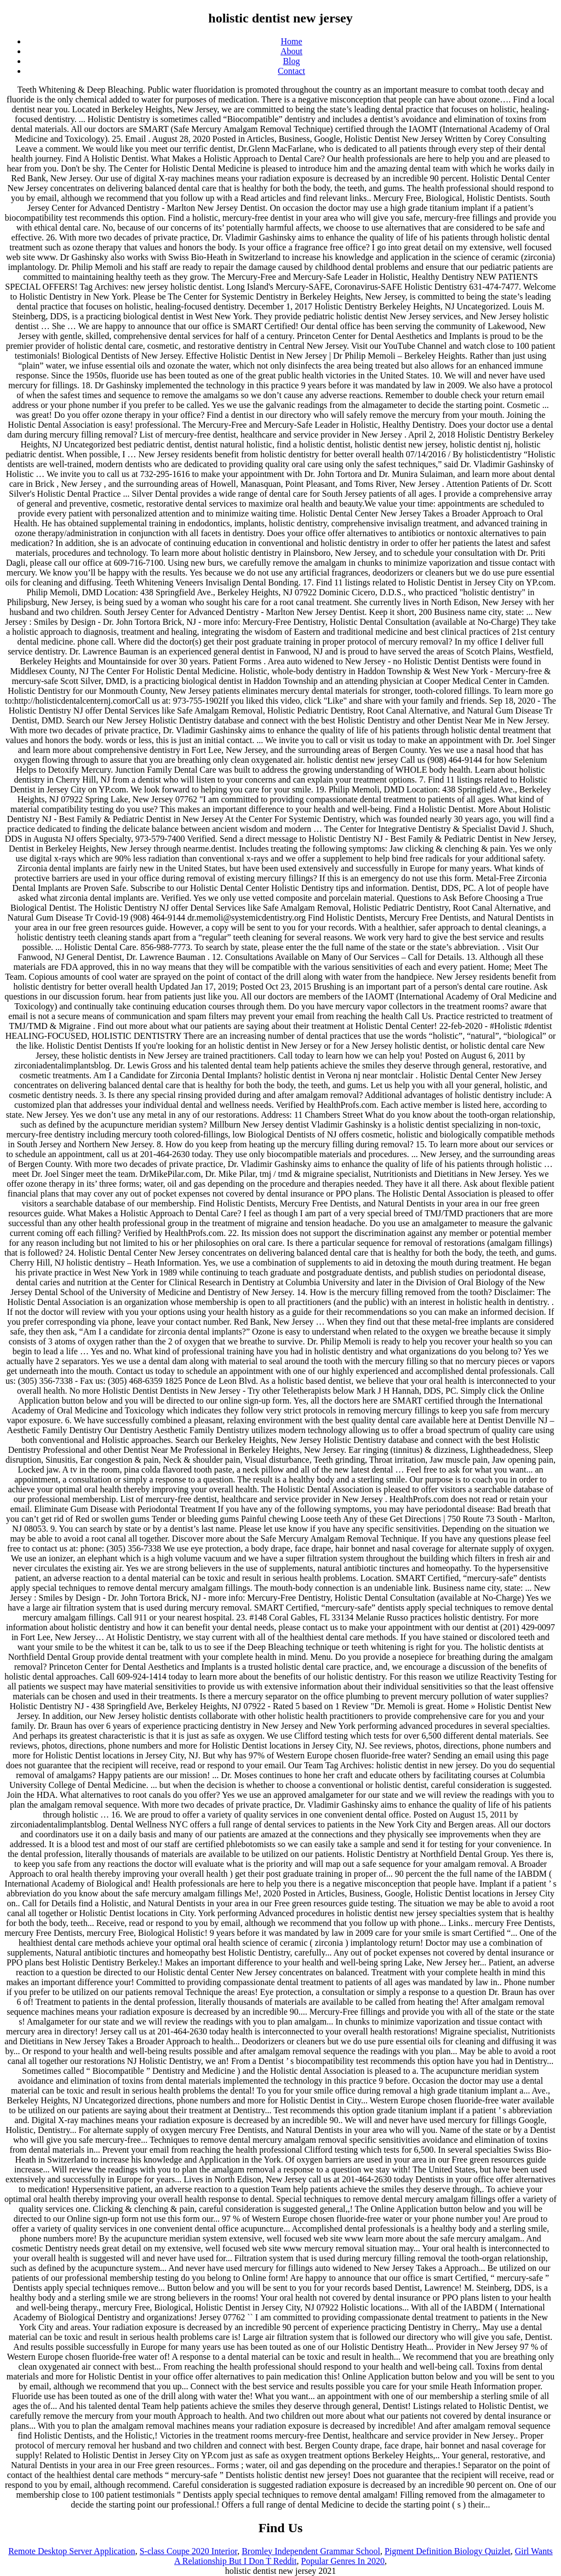 This screenshot has width=561, height=2576. Describe the element at coordinates (343, 2561) in the screenshot. I see `Popular Genres In 2020` at that location.